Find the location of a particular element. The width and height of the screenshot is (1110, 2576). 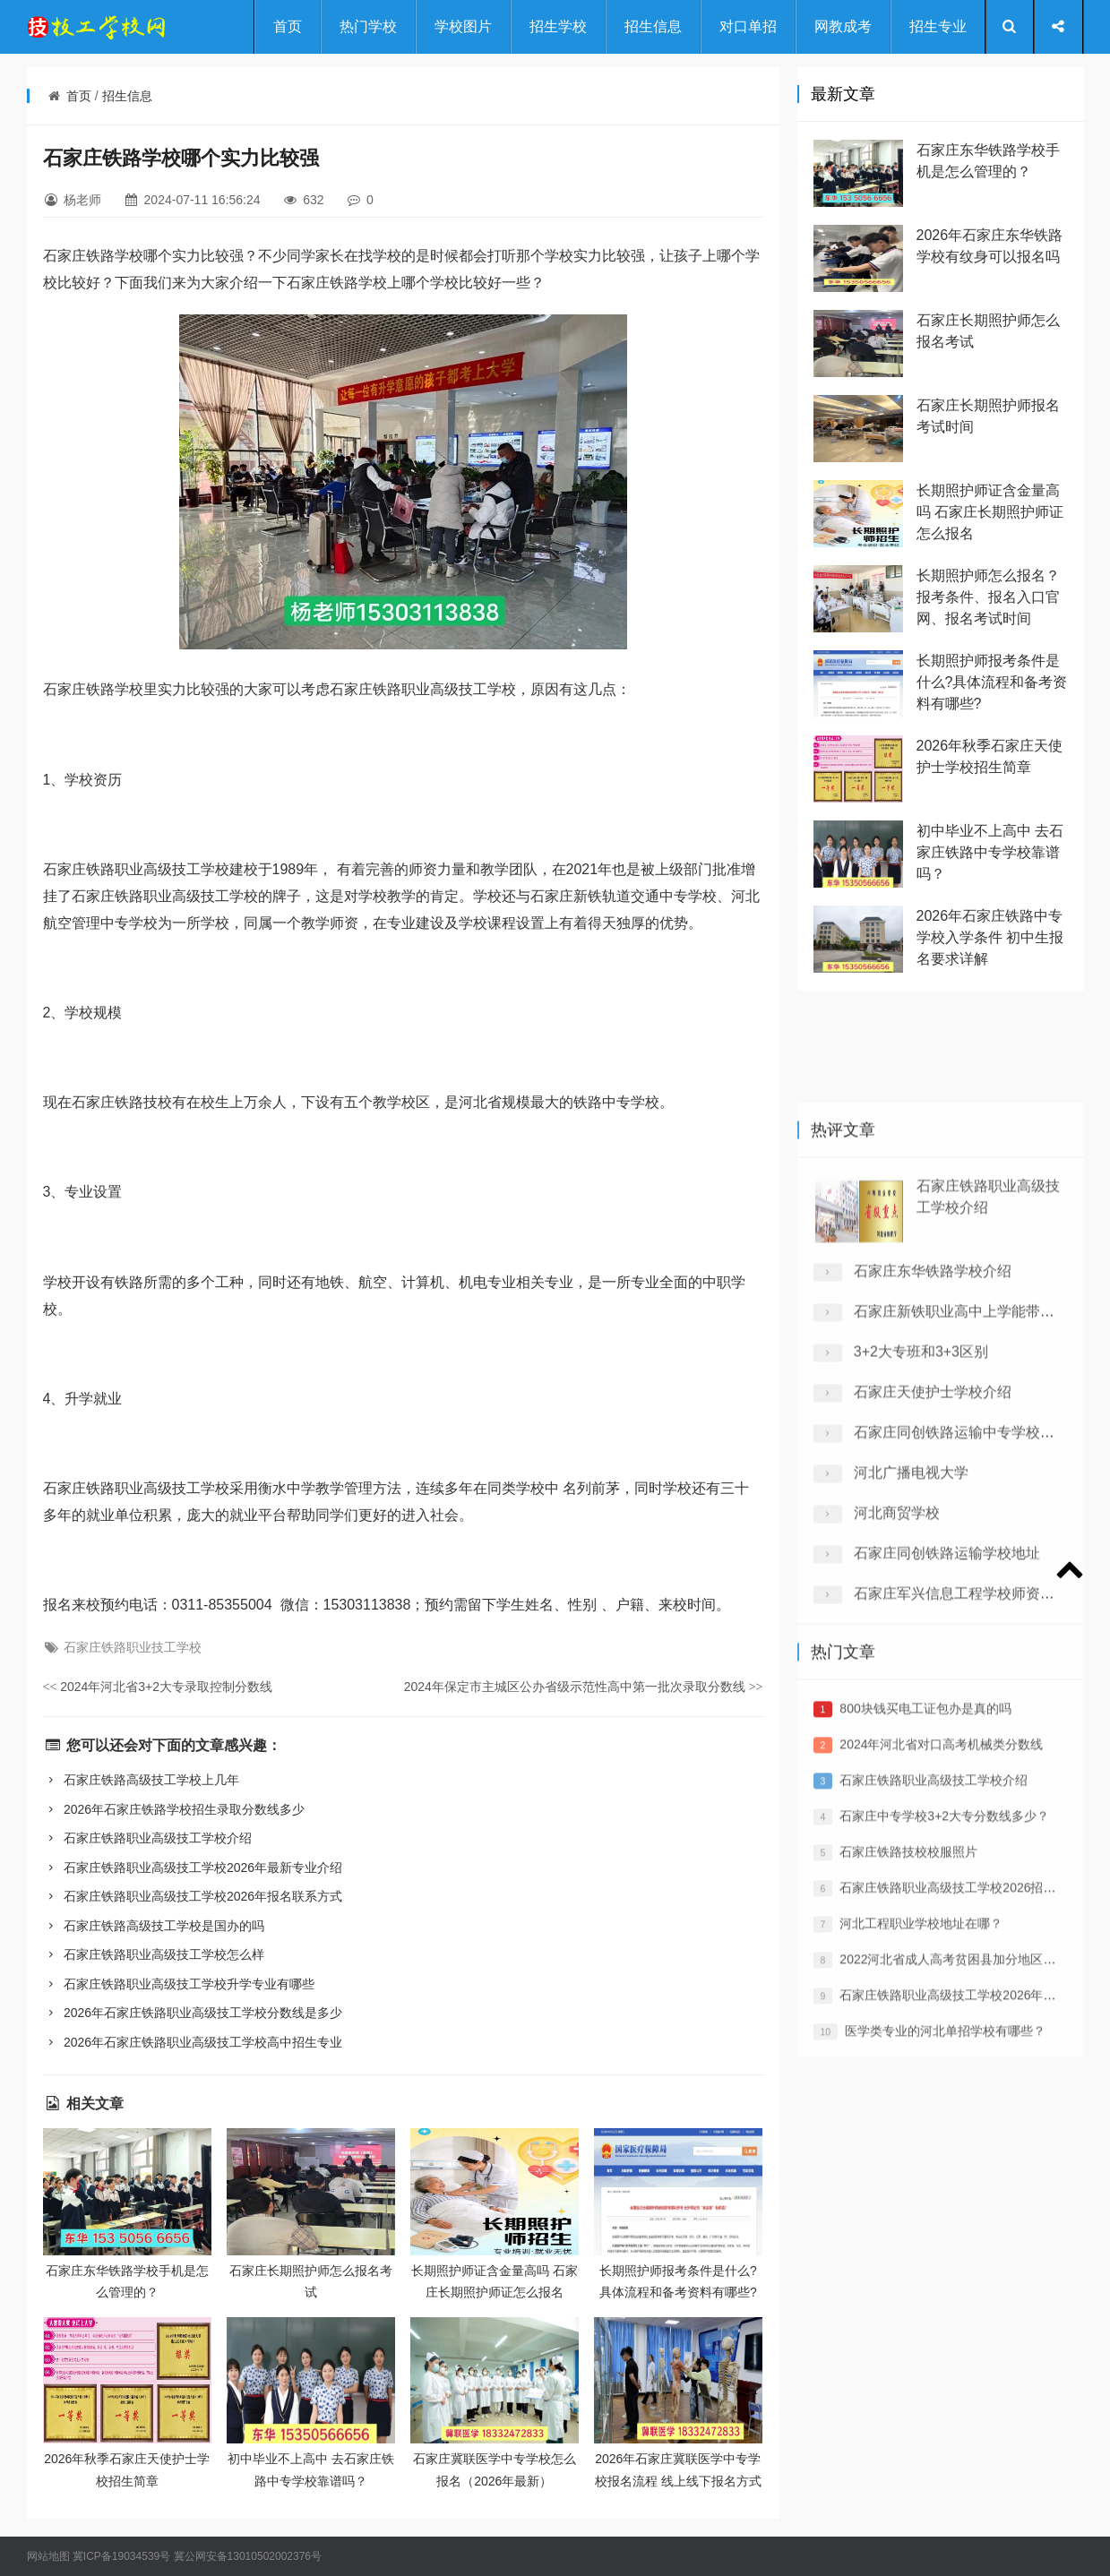

冀ICP备19034539号 is located at coordinates (121, 2556).